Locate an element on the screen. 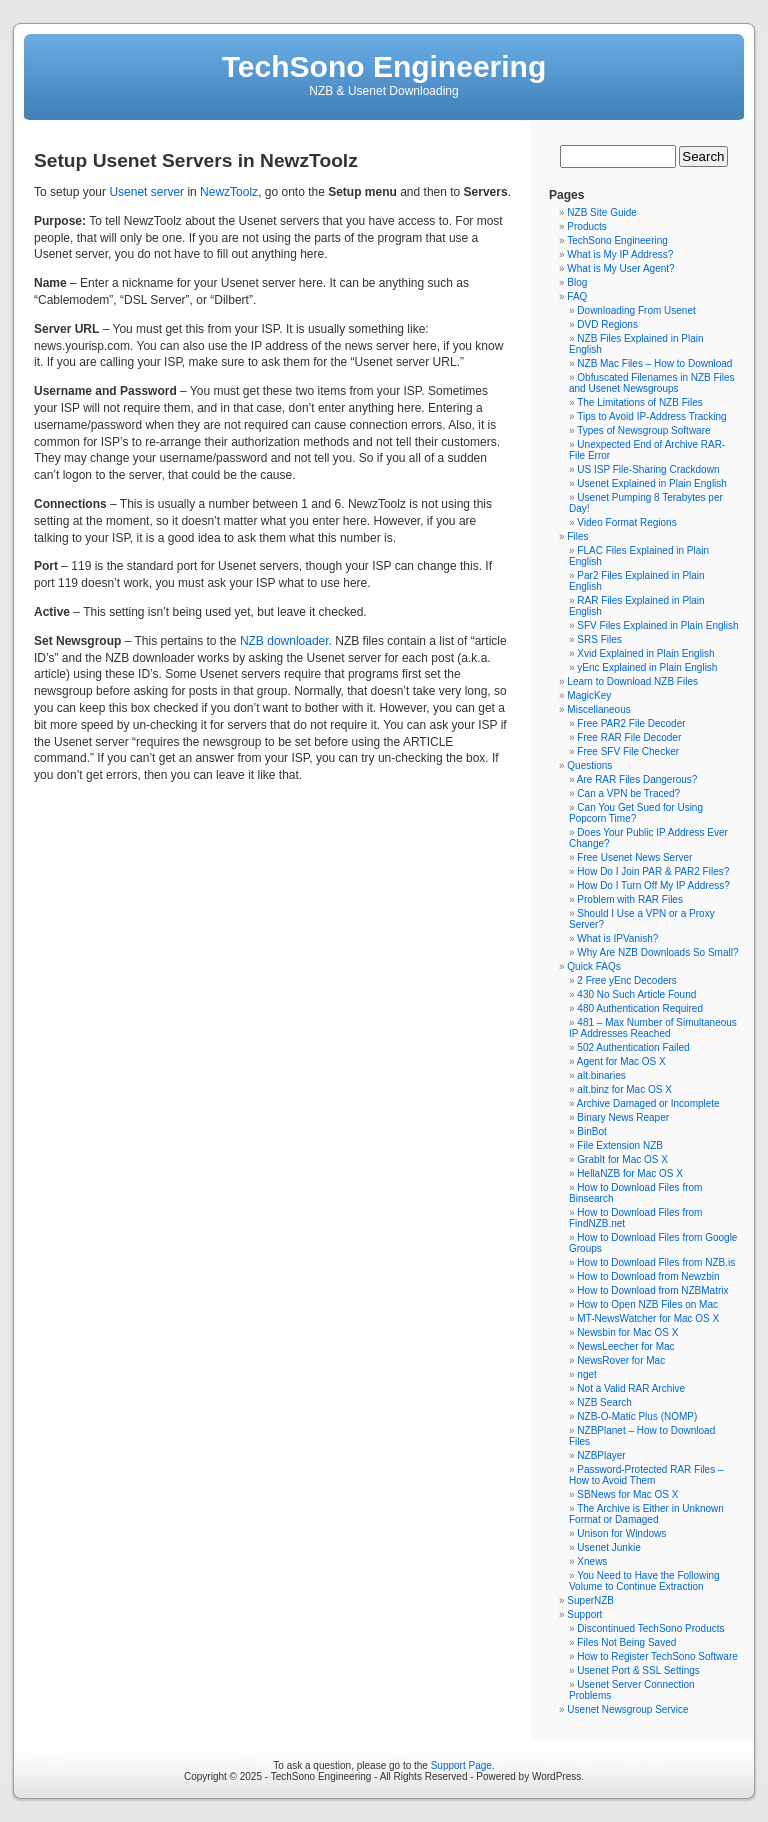 The width and height of the screenshot is (768, 1822). How Do I Turn Off My IP Address? is located at coordinates (653, 885).